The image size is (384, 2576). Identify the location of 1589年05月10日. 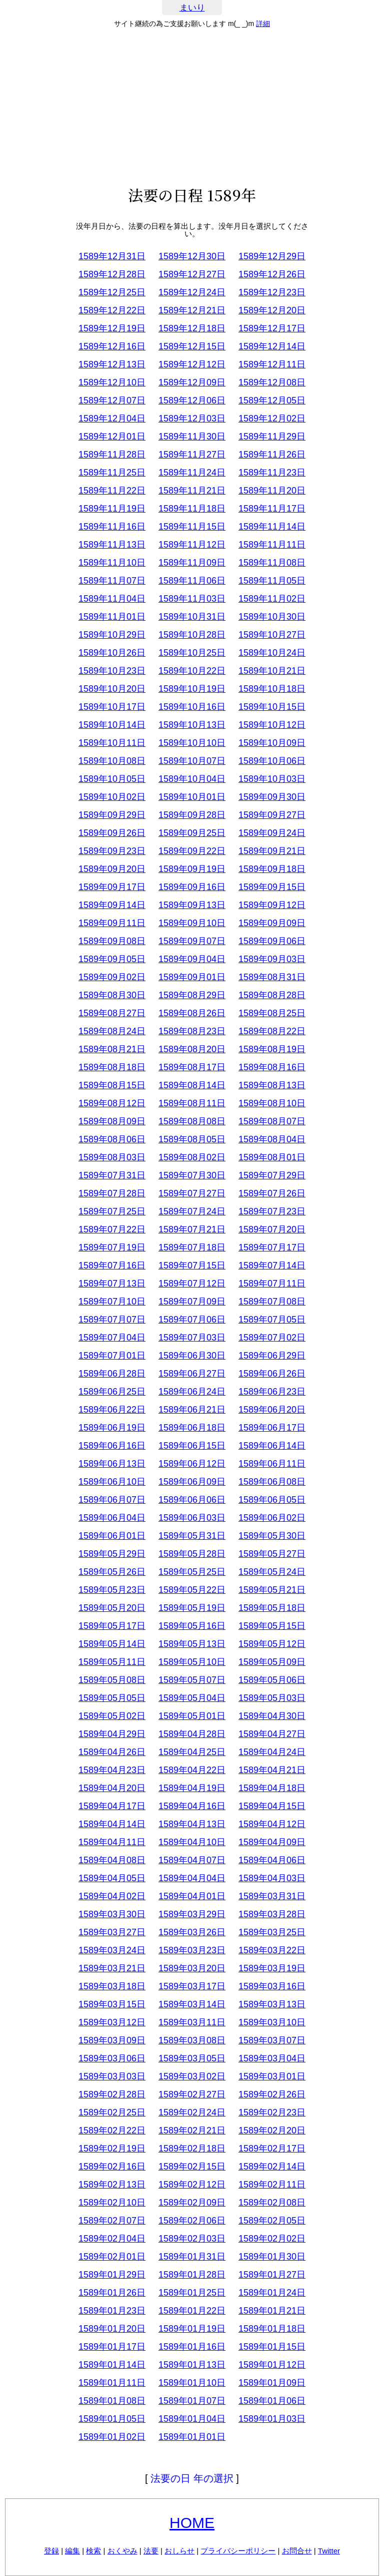
(192, 1662).